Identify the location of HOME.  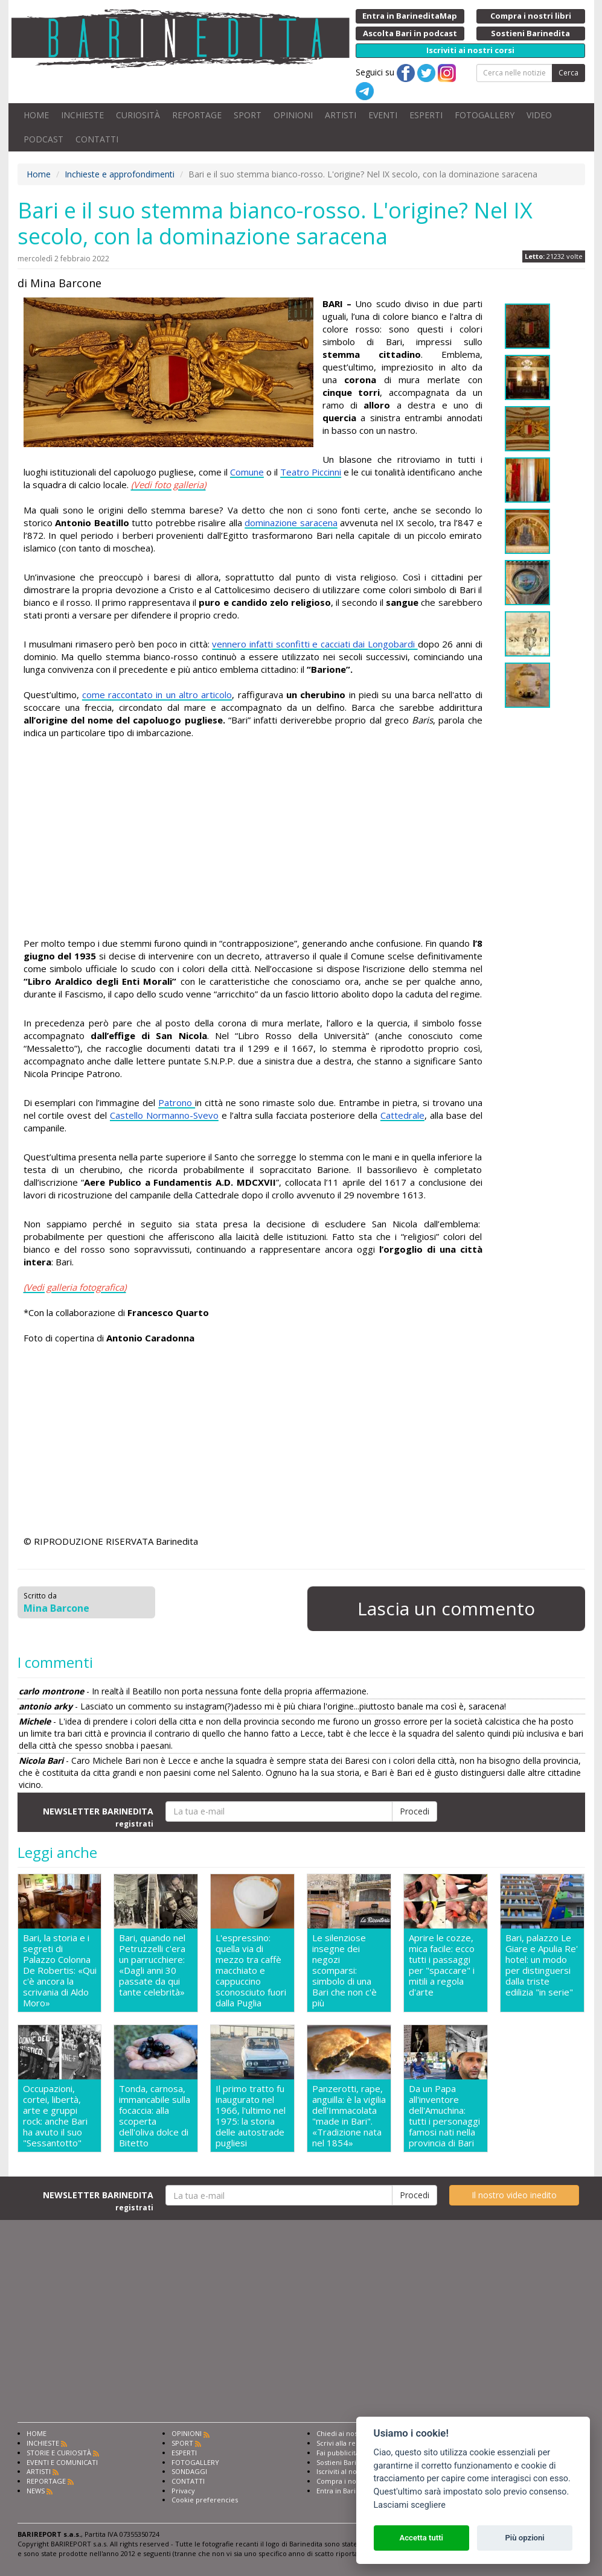
(36, 115).